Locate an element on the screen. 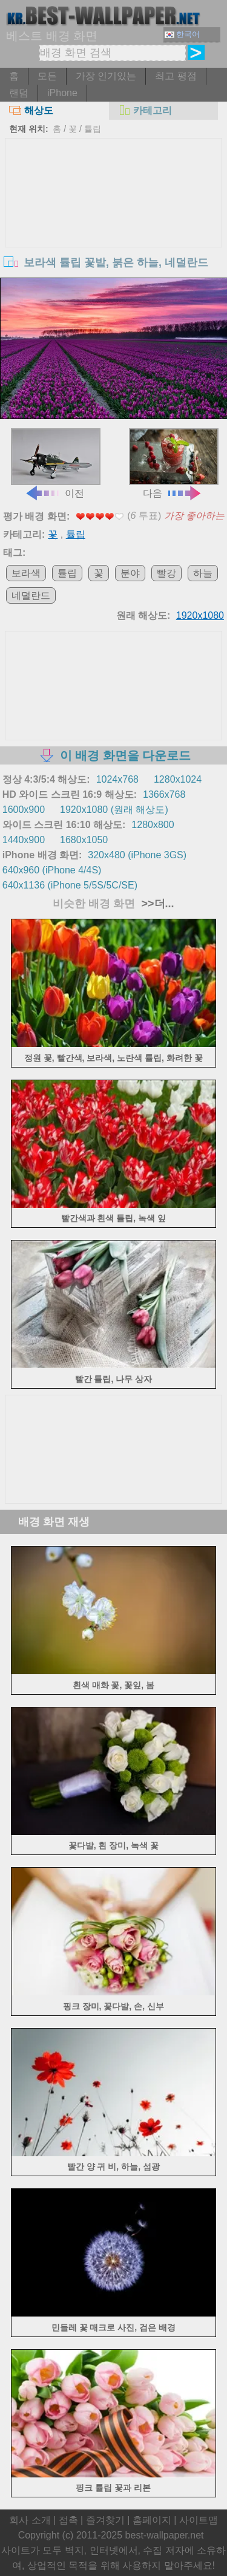  1920x1080 (원래 해상도) is located at coordinates (114, 809).